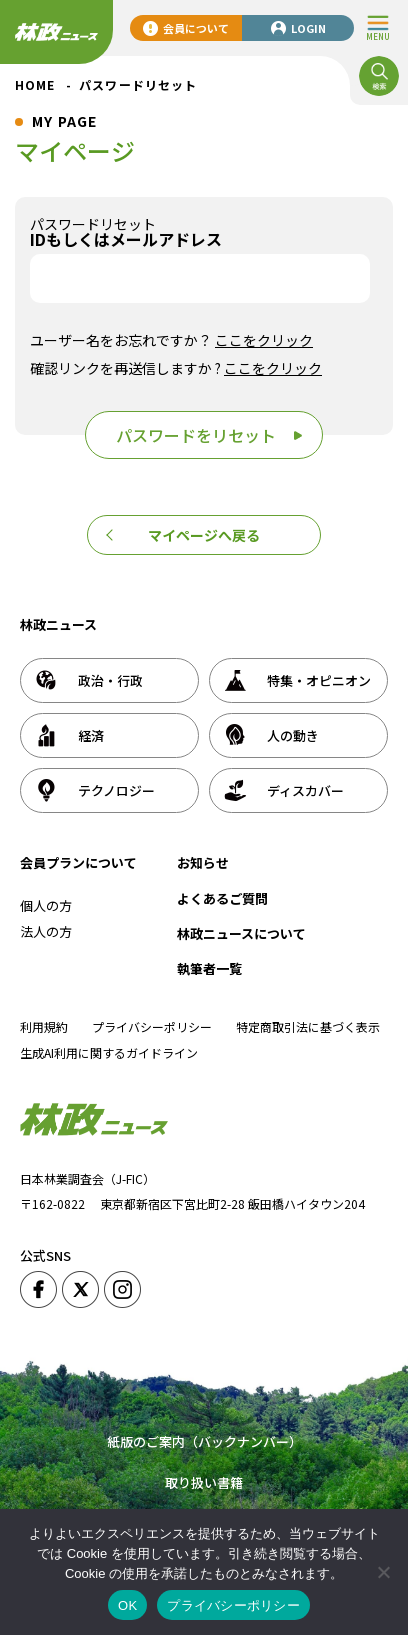 The image size is (408, 1635). I want to click on 紙版のご案内（バックナンバー）, so click(204, 1441).